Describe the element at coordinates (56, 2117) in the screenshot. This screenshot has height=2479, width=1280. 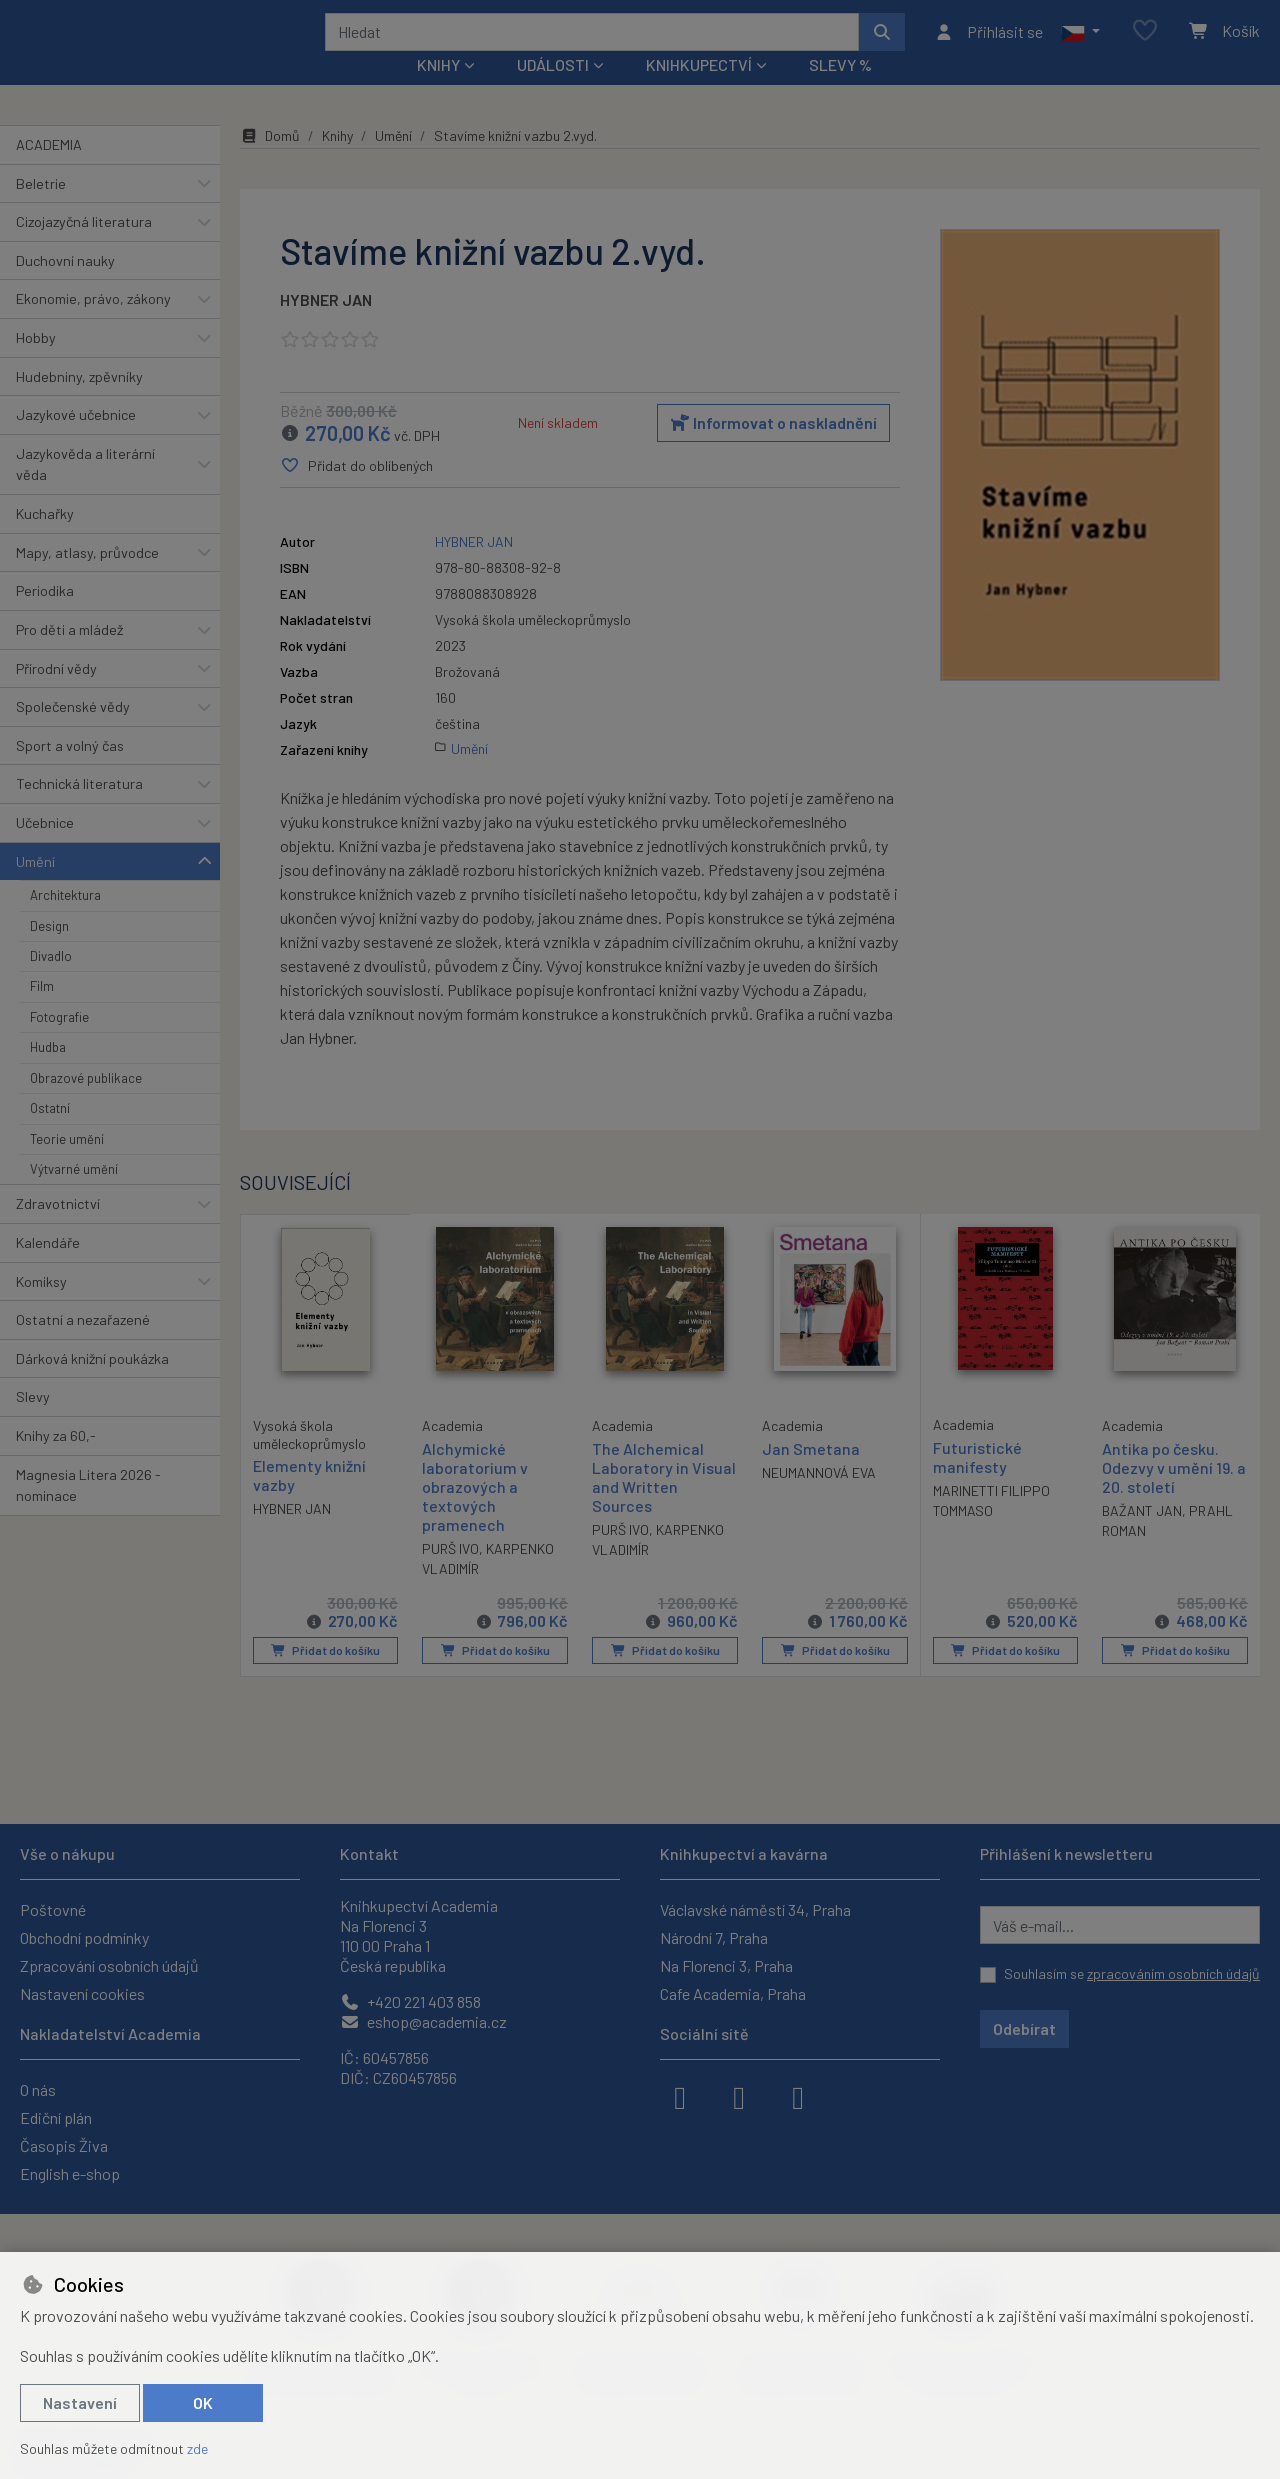
I see `Ediční plán` at that location.